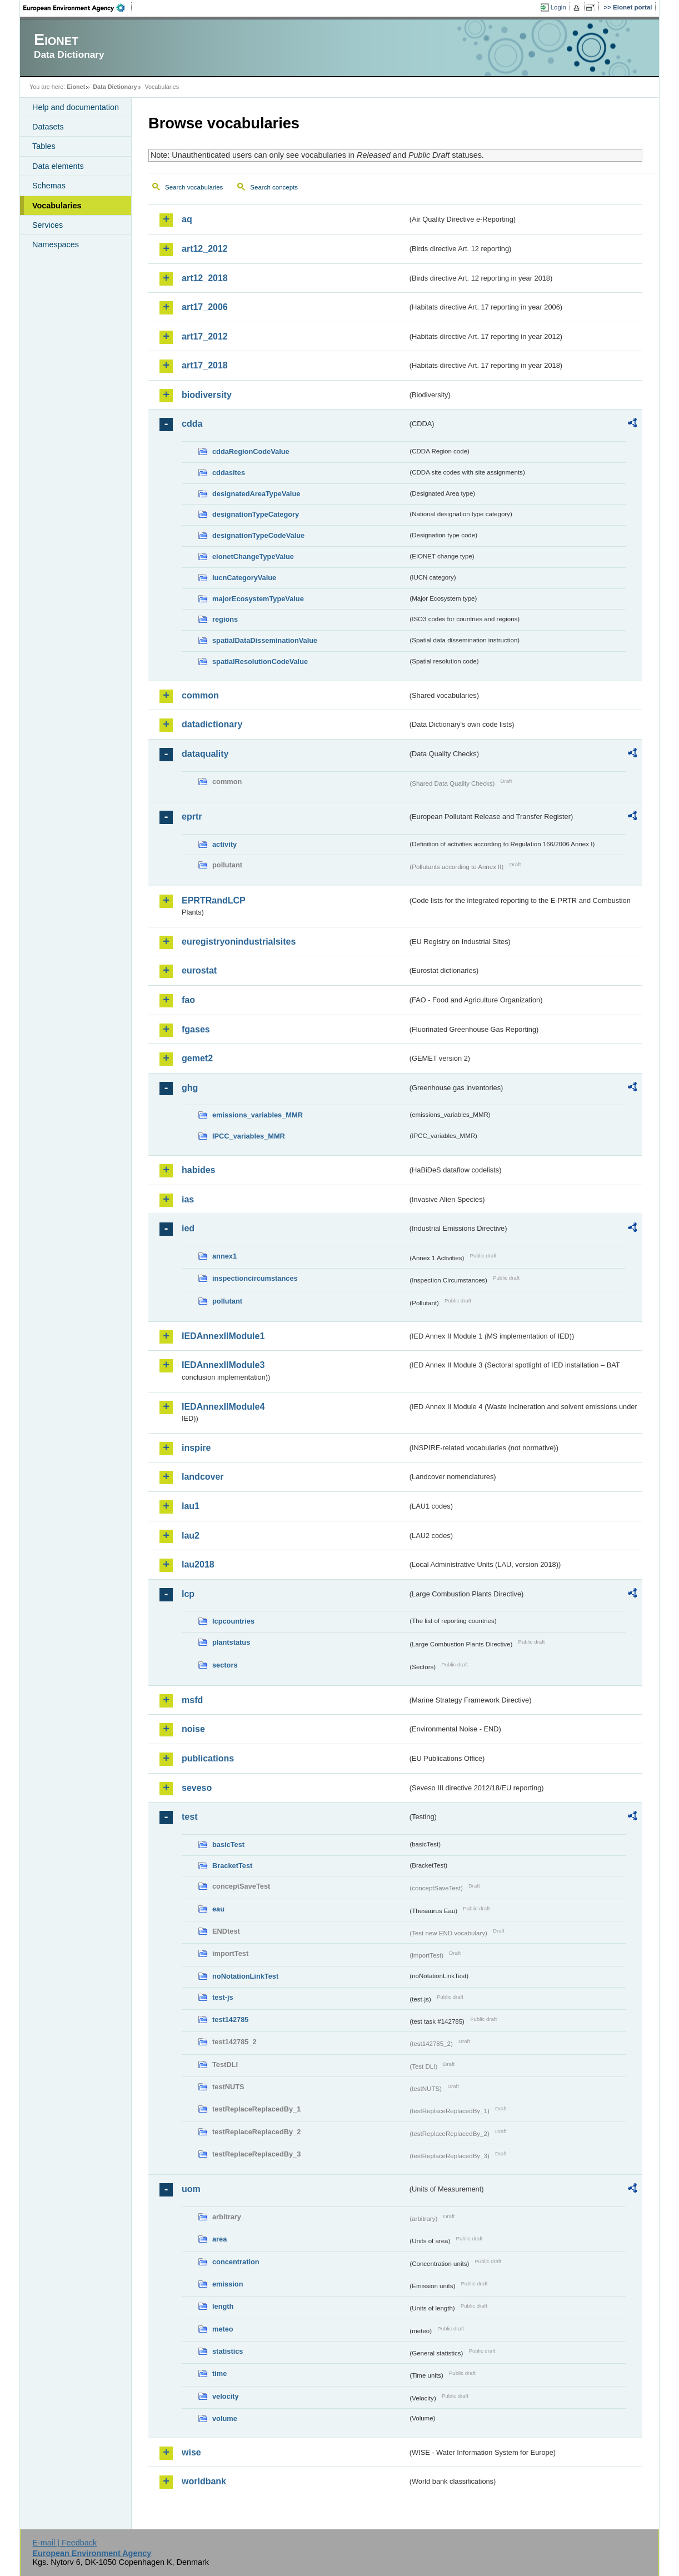 Image resolution: width=679 pixels, height=2576 pixels. Describe the element at coordinates (227, 1301) in the screenshot. I see `pollutant` at that location.